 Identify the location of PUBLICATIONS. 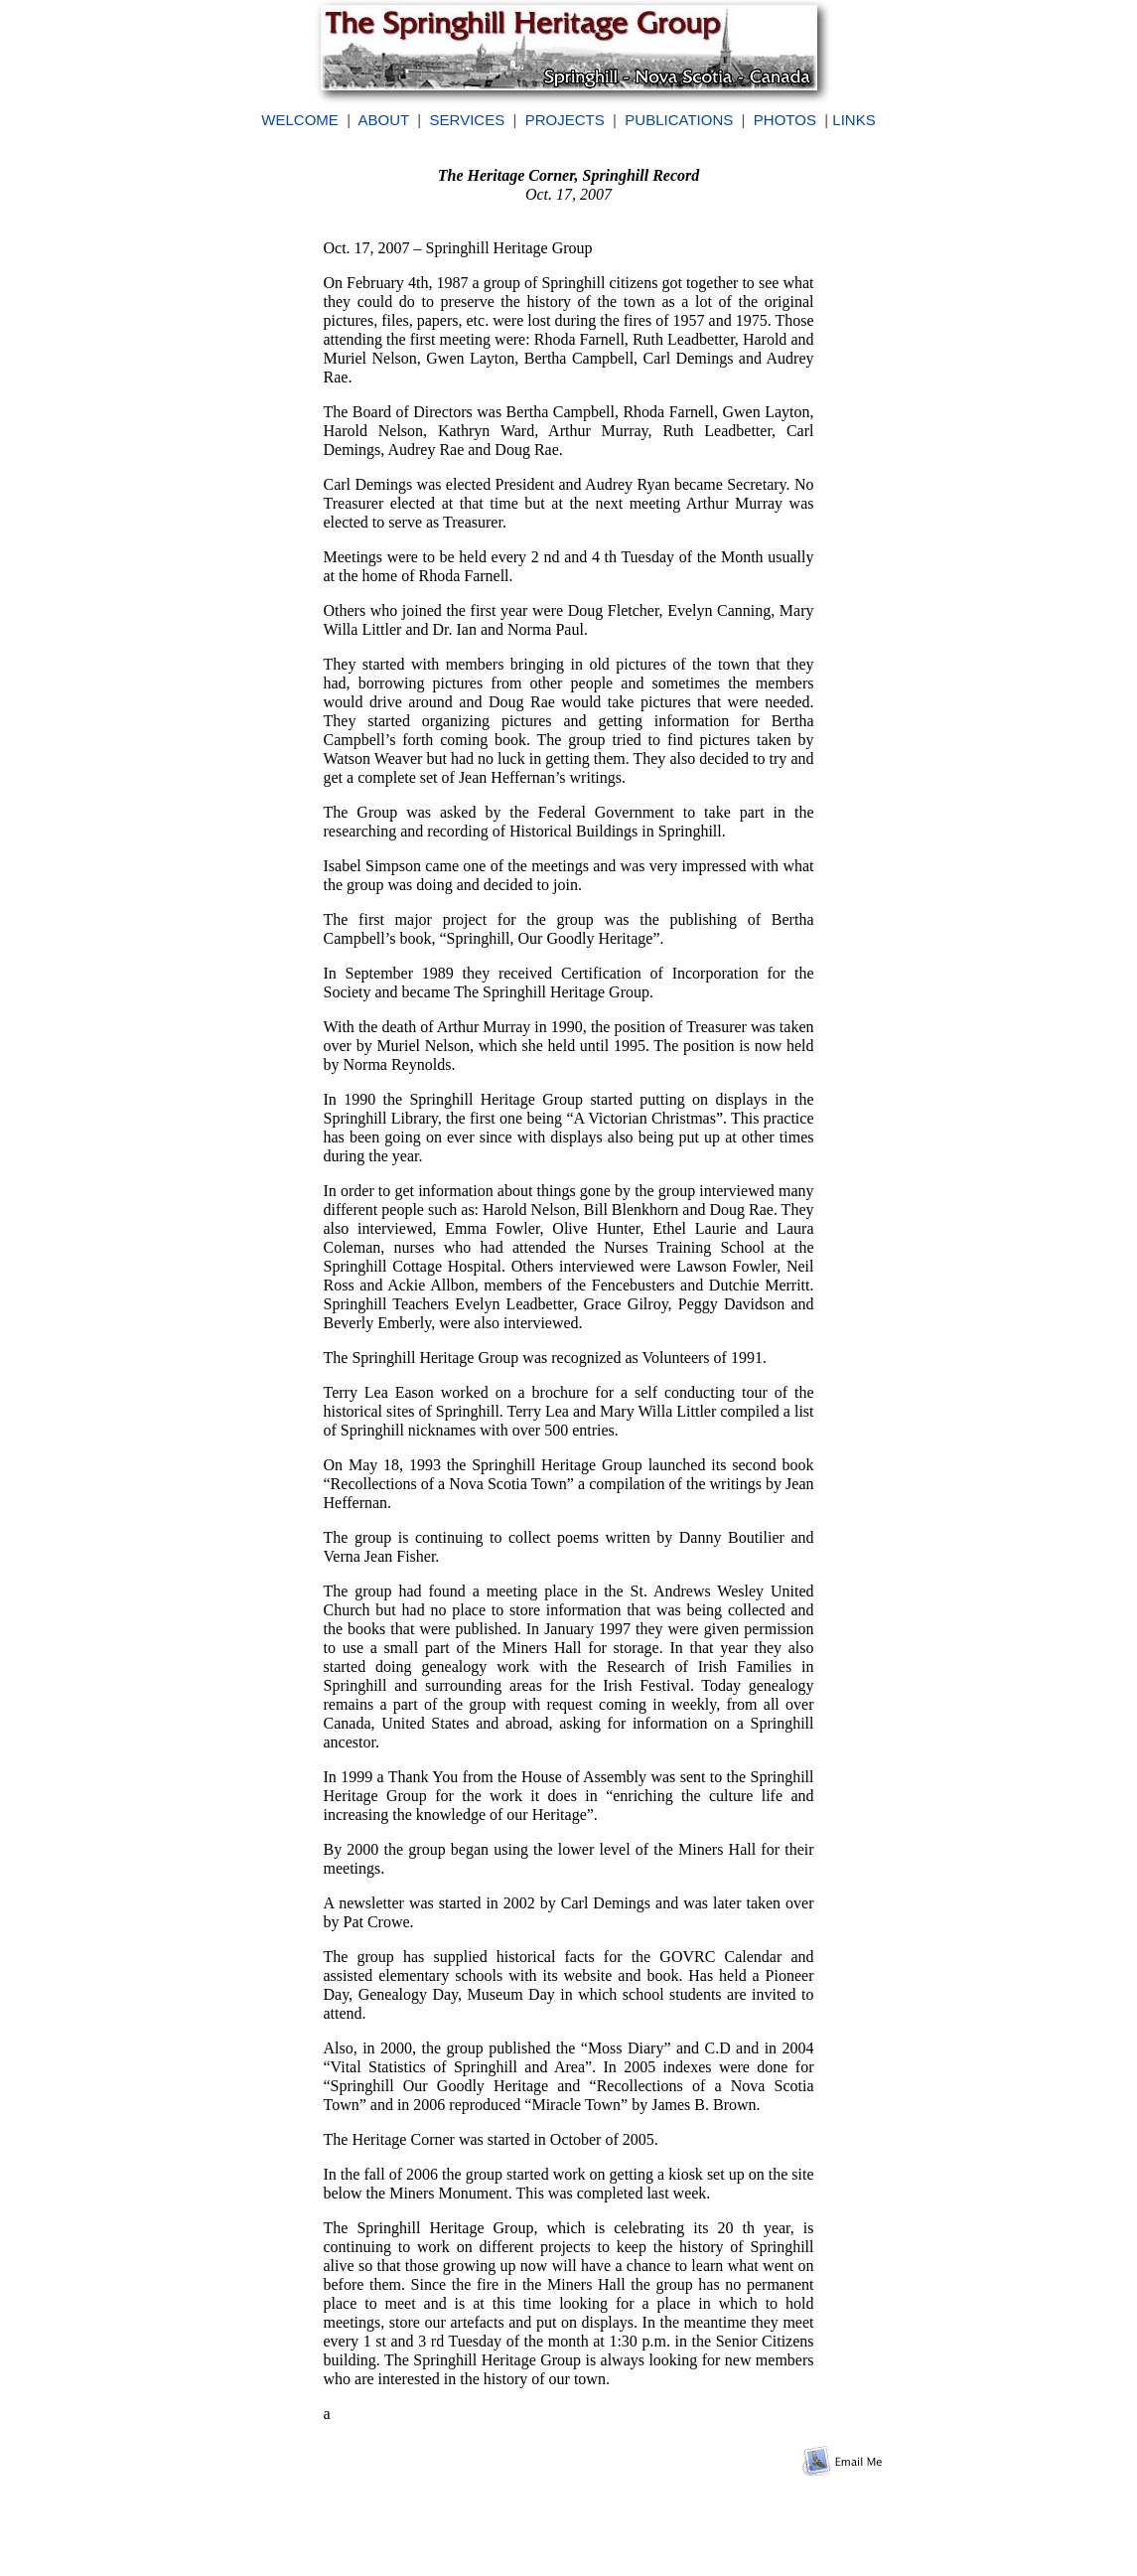
(679, 119).